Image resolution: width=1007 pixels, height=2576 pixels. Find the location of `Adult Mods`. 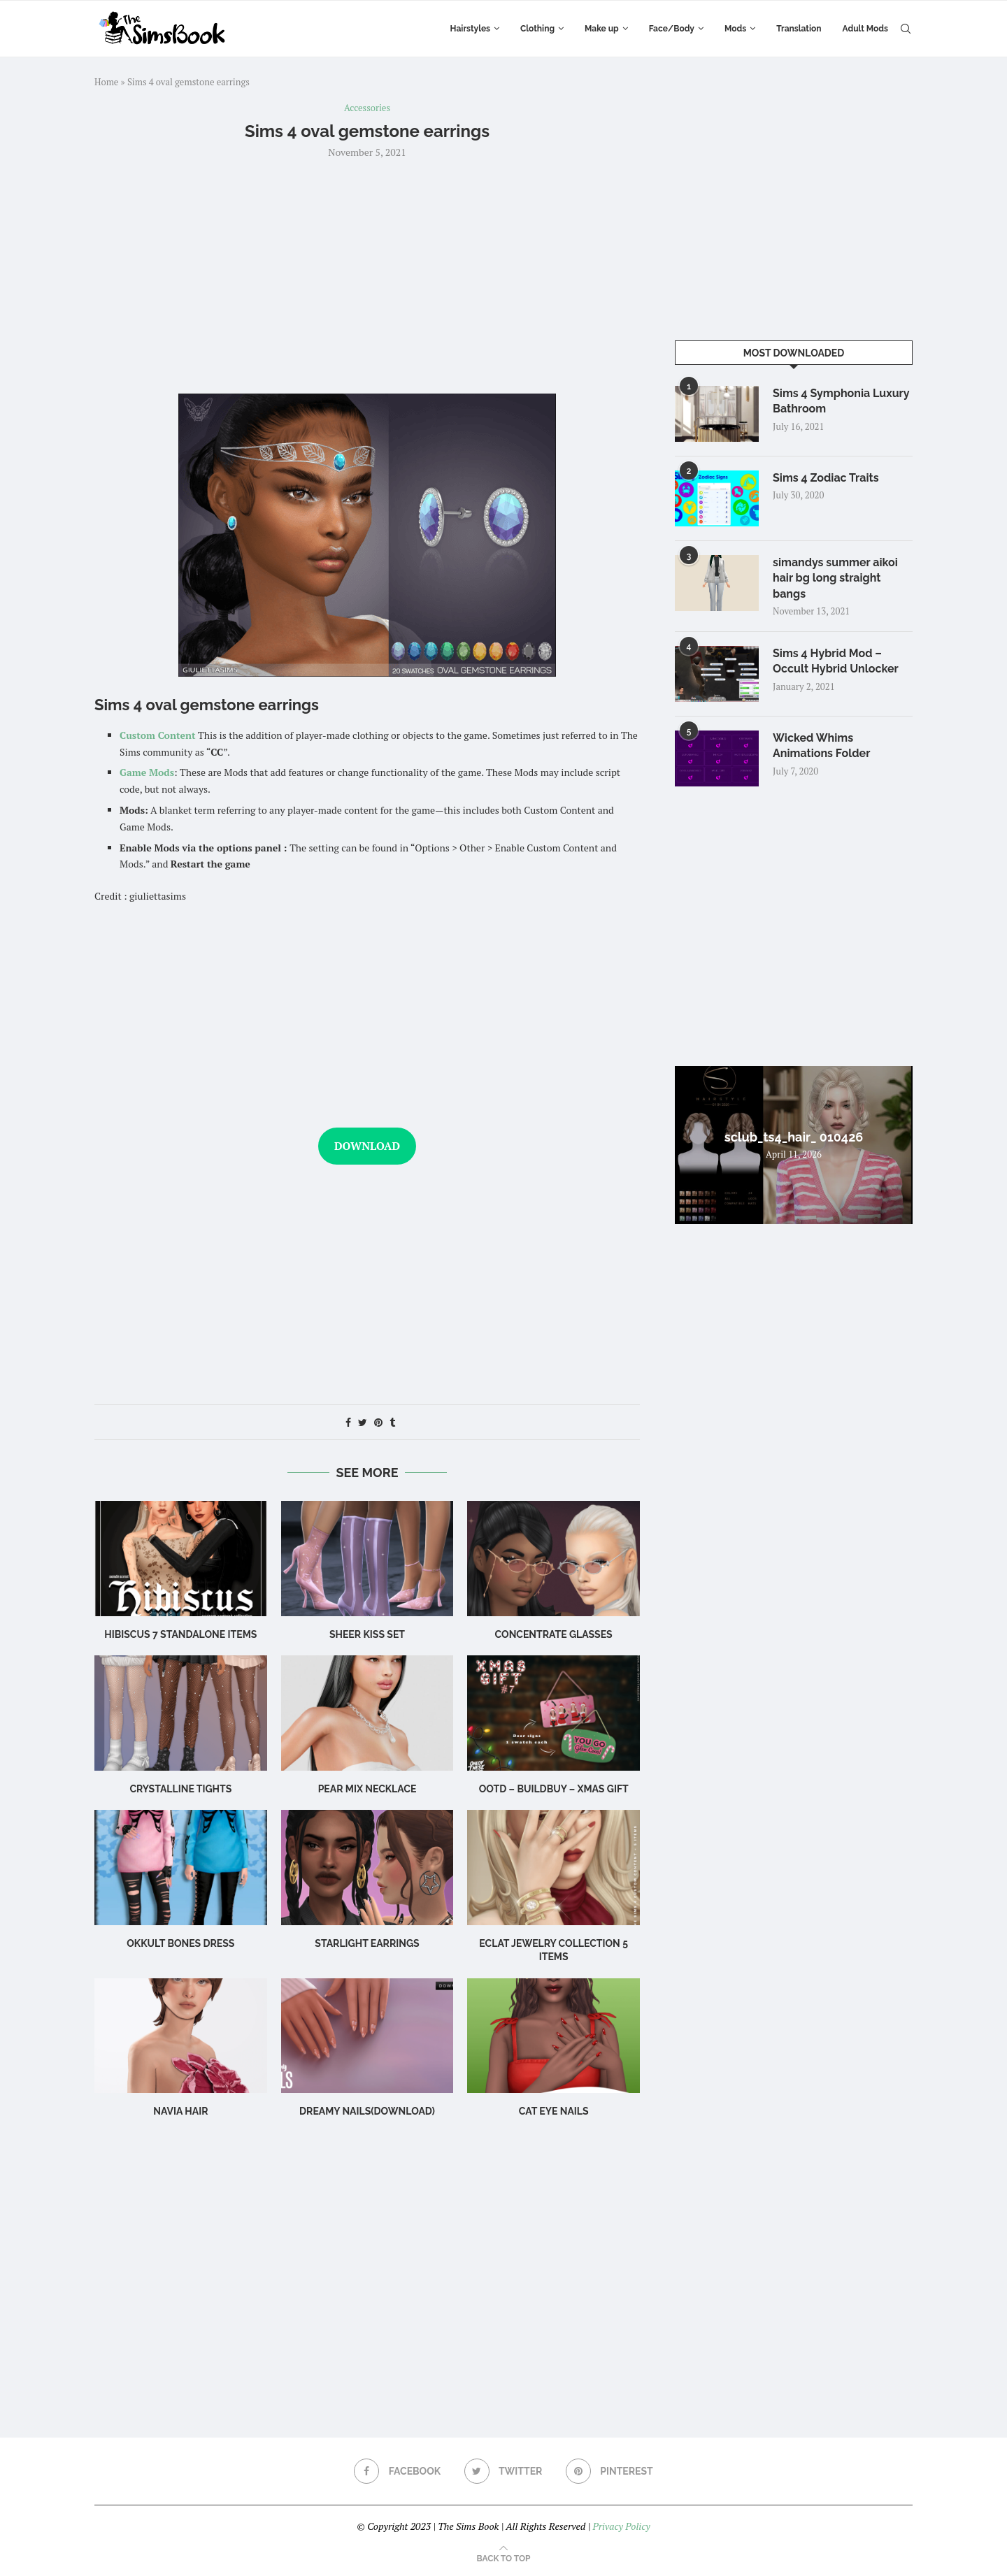

Adult Mods is located at coordinates (865, 29).